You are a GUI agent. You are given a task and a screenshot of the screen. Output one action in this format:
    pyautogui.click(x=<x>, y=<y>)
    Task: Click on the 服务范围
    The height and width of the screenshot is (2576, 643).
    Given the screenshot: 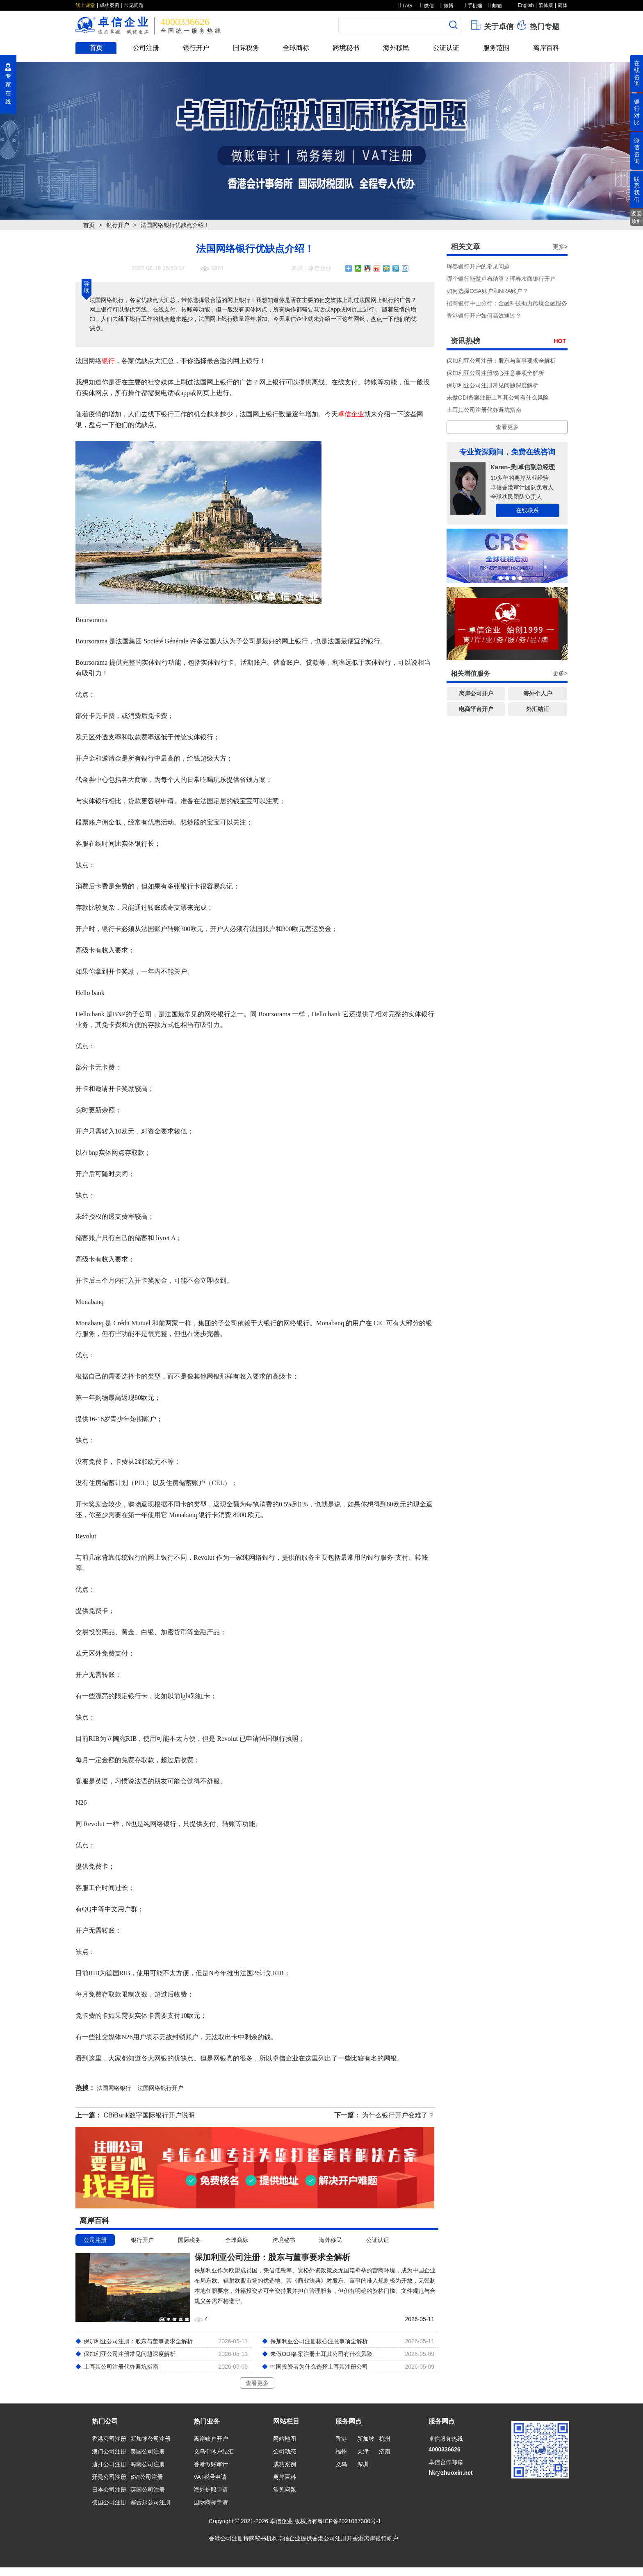 What is the action you would take?
    pyautogui.click(x=496, y=47)
    